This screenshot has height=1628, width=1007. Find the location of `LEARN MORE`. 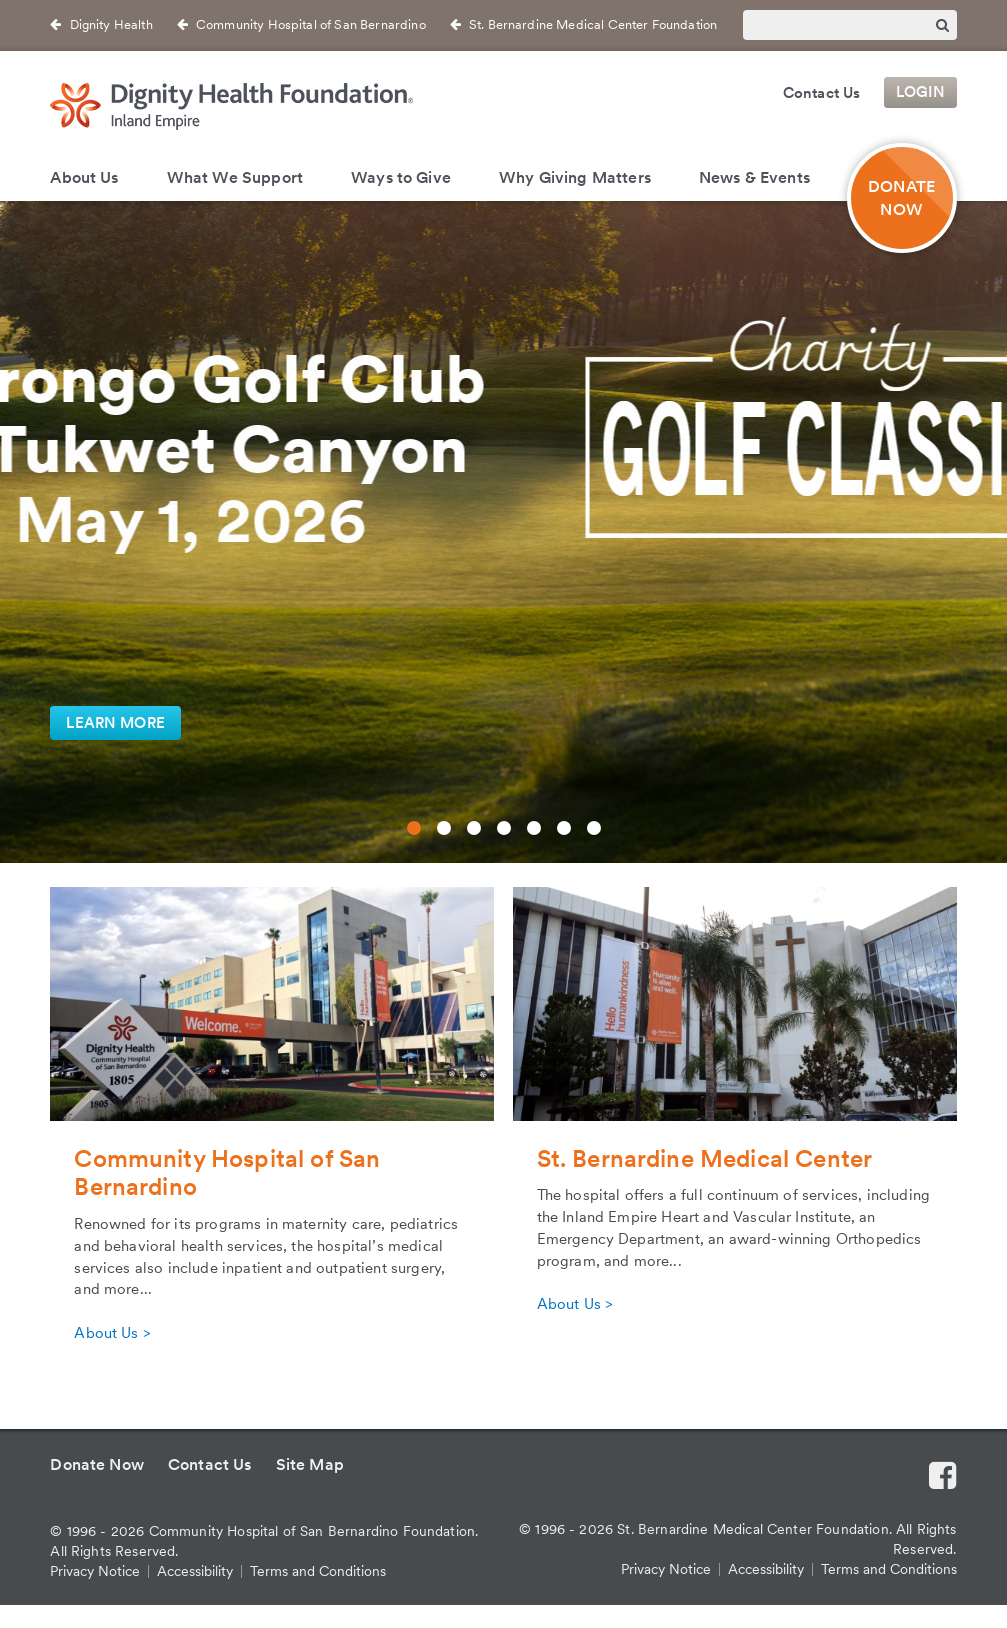

LEARN MORE is located at coordinates (115, 723).